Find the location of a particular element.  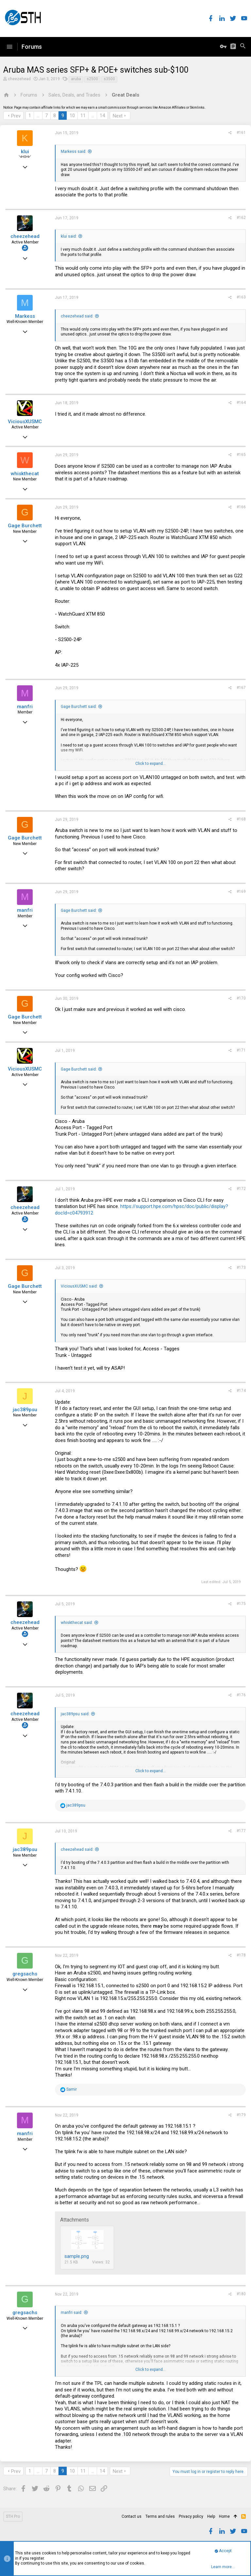

#175 is located at coordinates (241, 1603).